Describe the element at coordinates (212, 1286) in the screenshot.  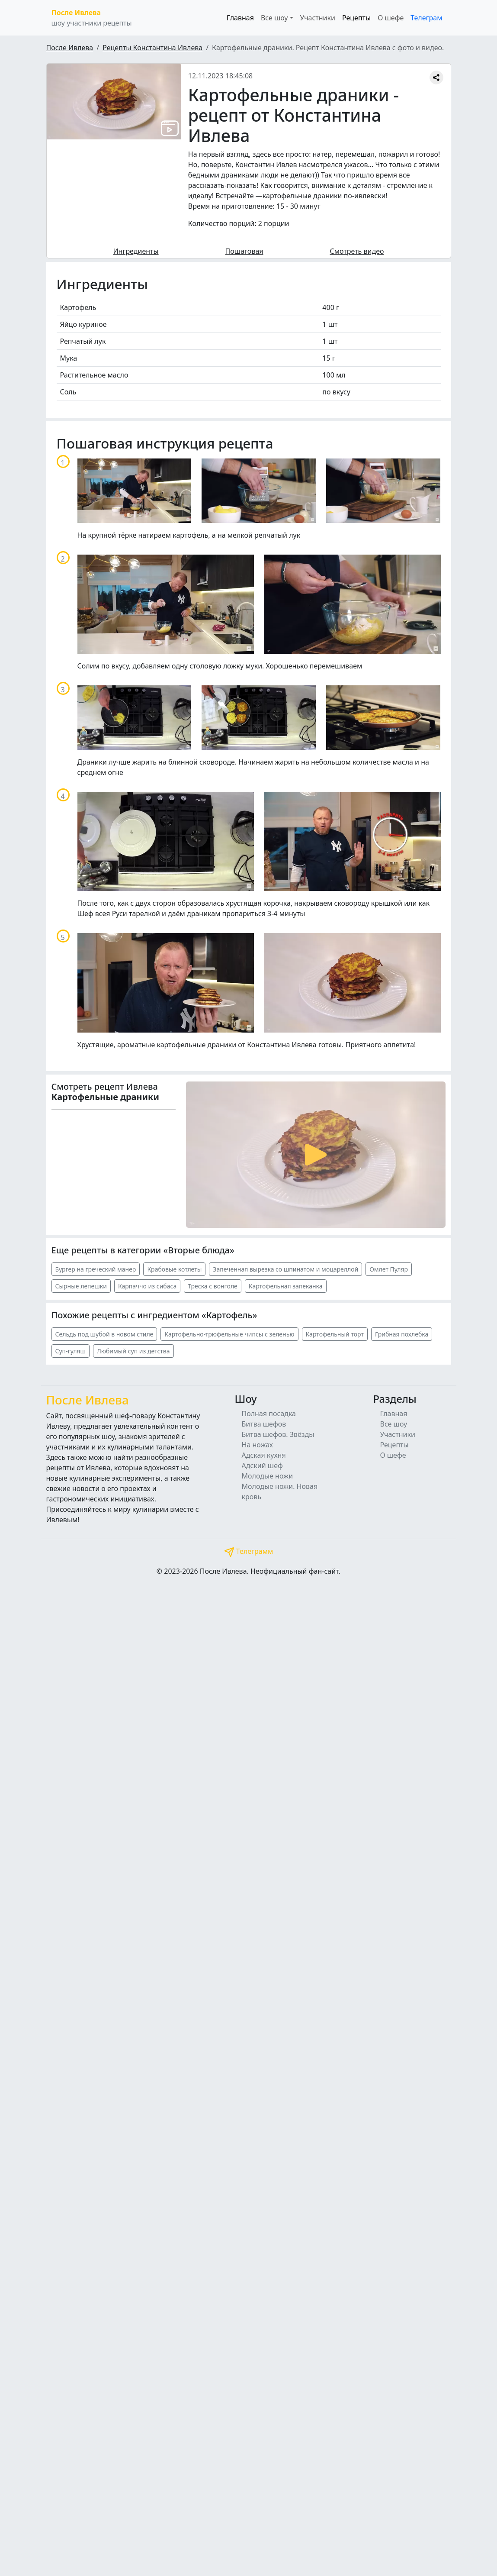
I see `Треска с вонголе` at that location.